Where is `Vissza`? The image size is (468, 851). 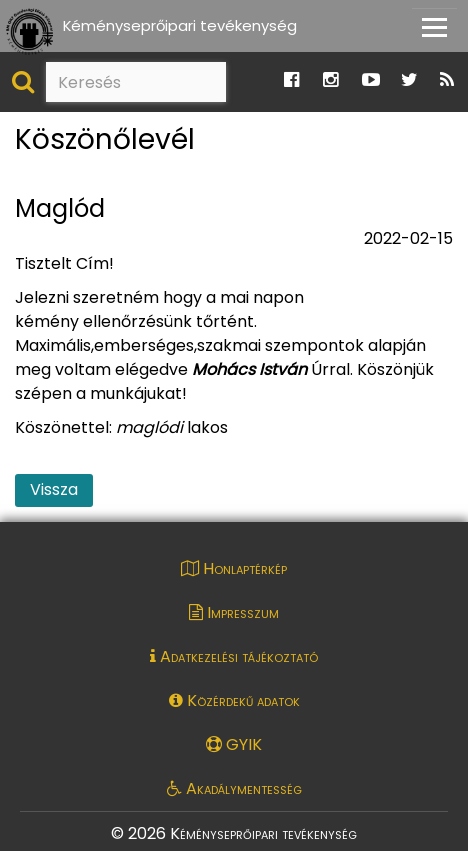
Vissza is located at coordinates (54, 489).